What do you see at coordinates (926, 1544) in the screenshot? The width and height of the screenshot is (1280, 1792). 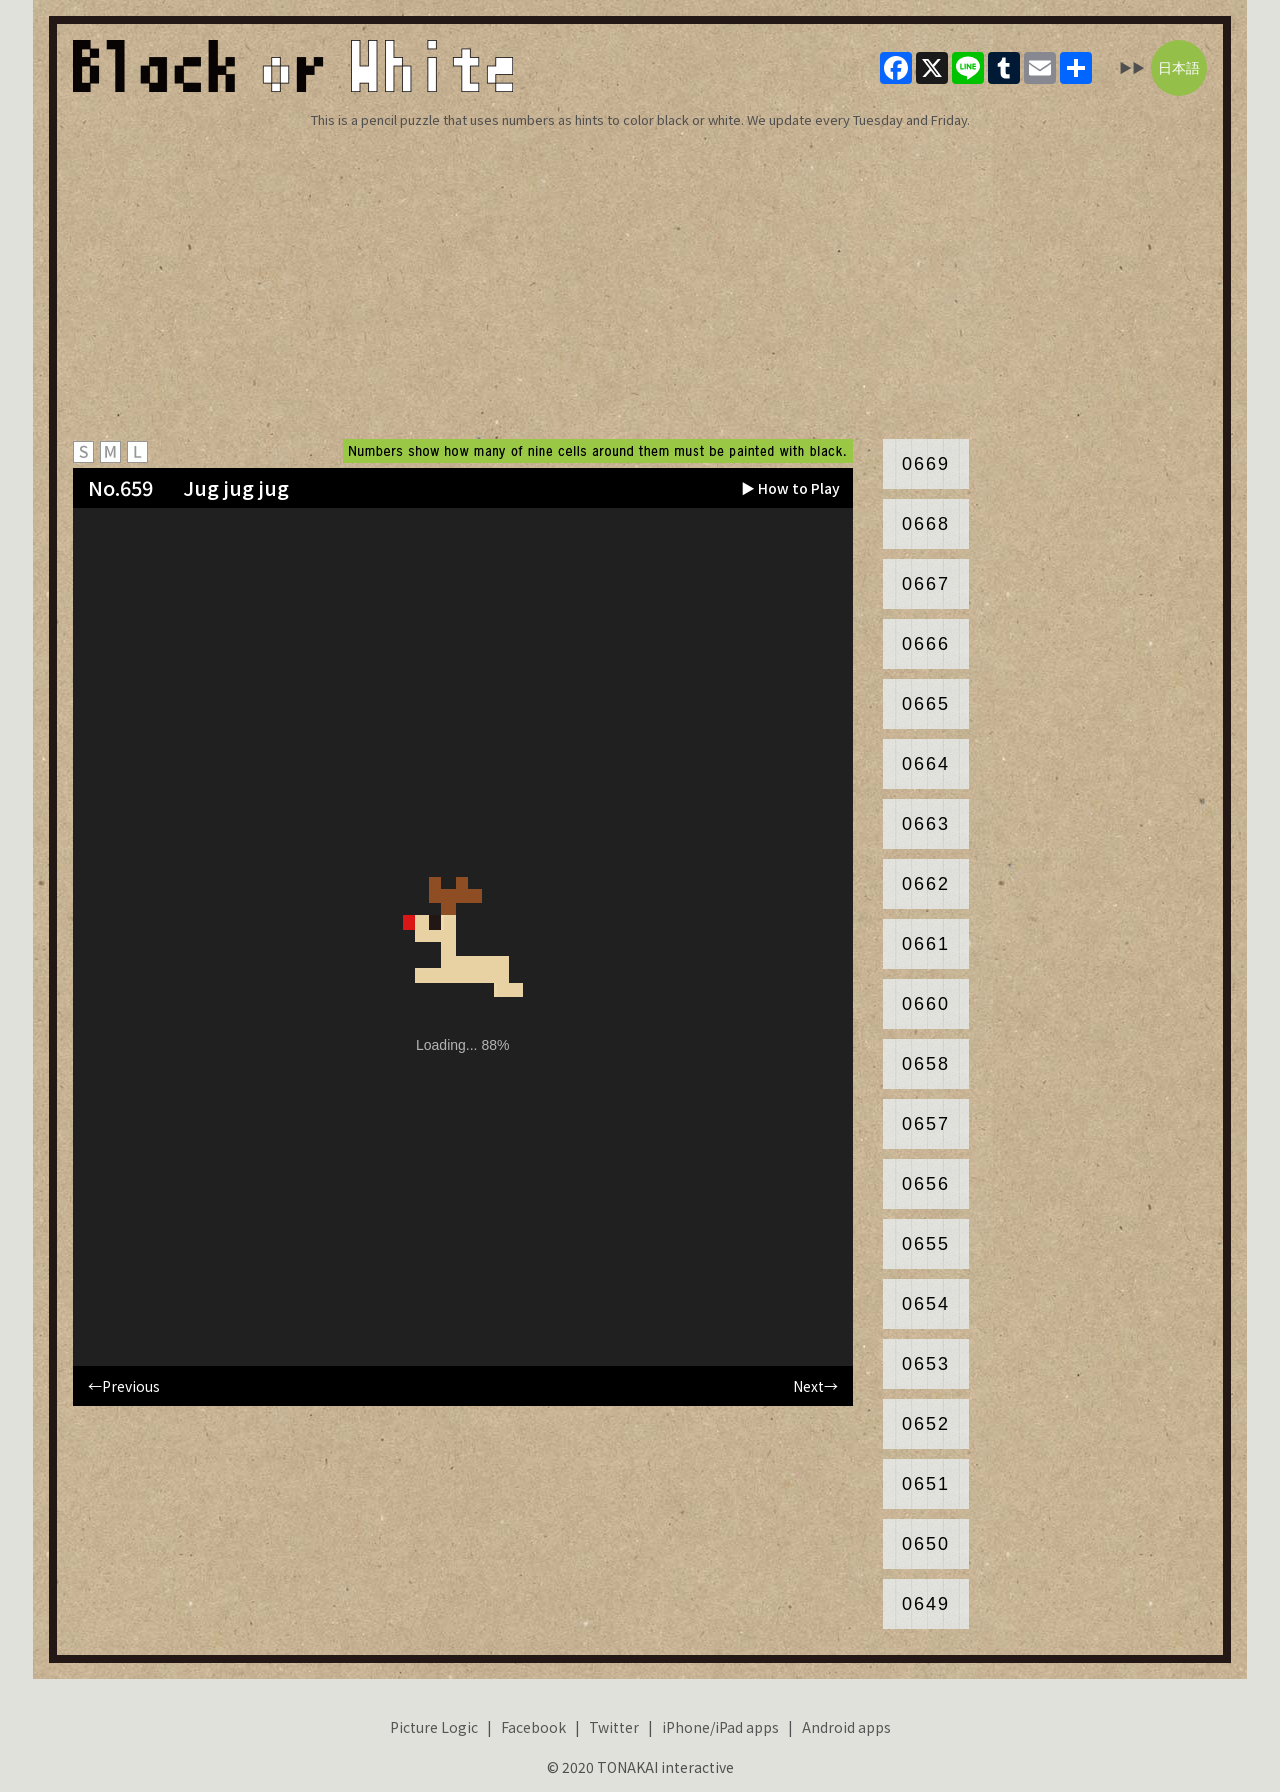 I see `0650` at bounding box center [926, 1544].